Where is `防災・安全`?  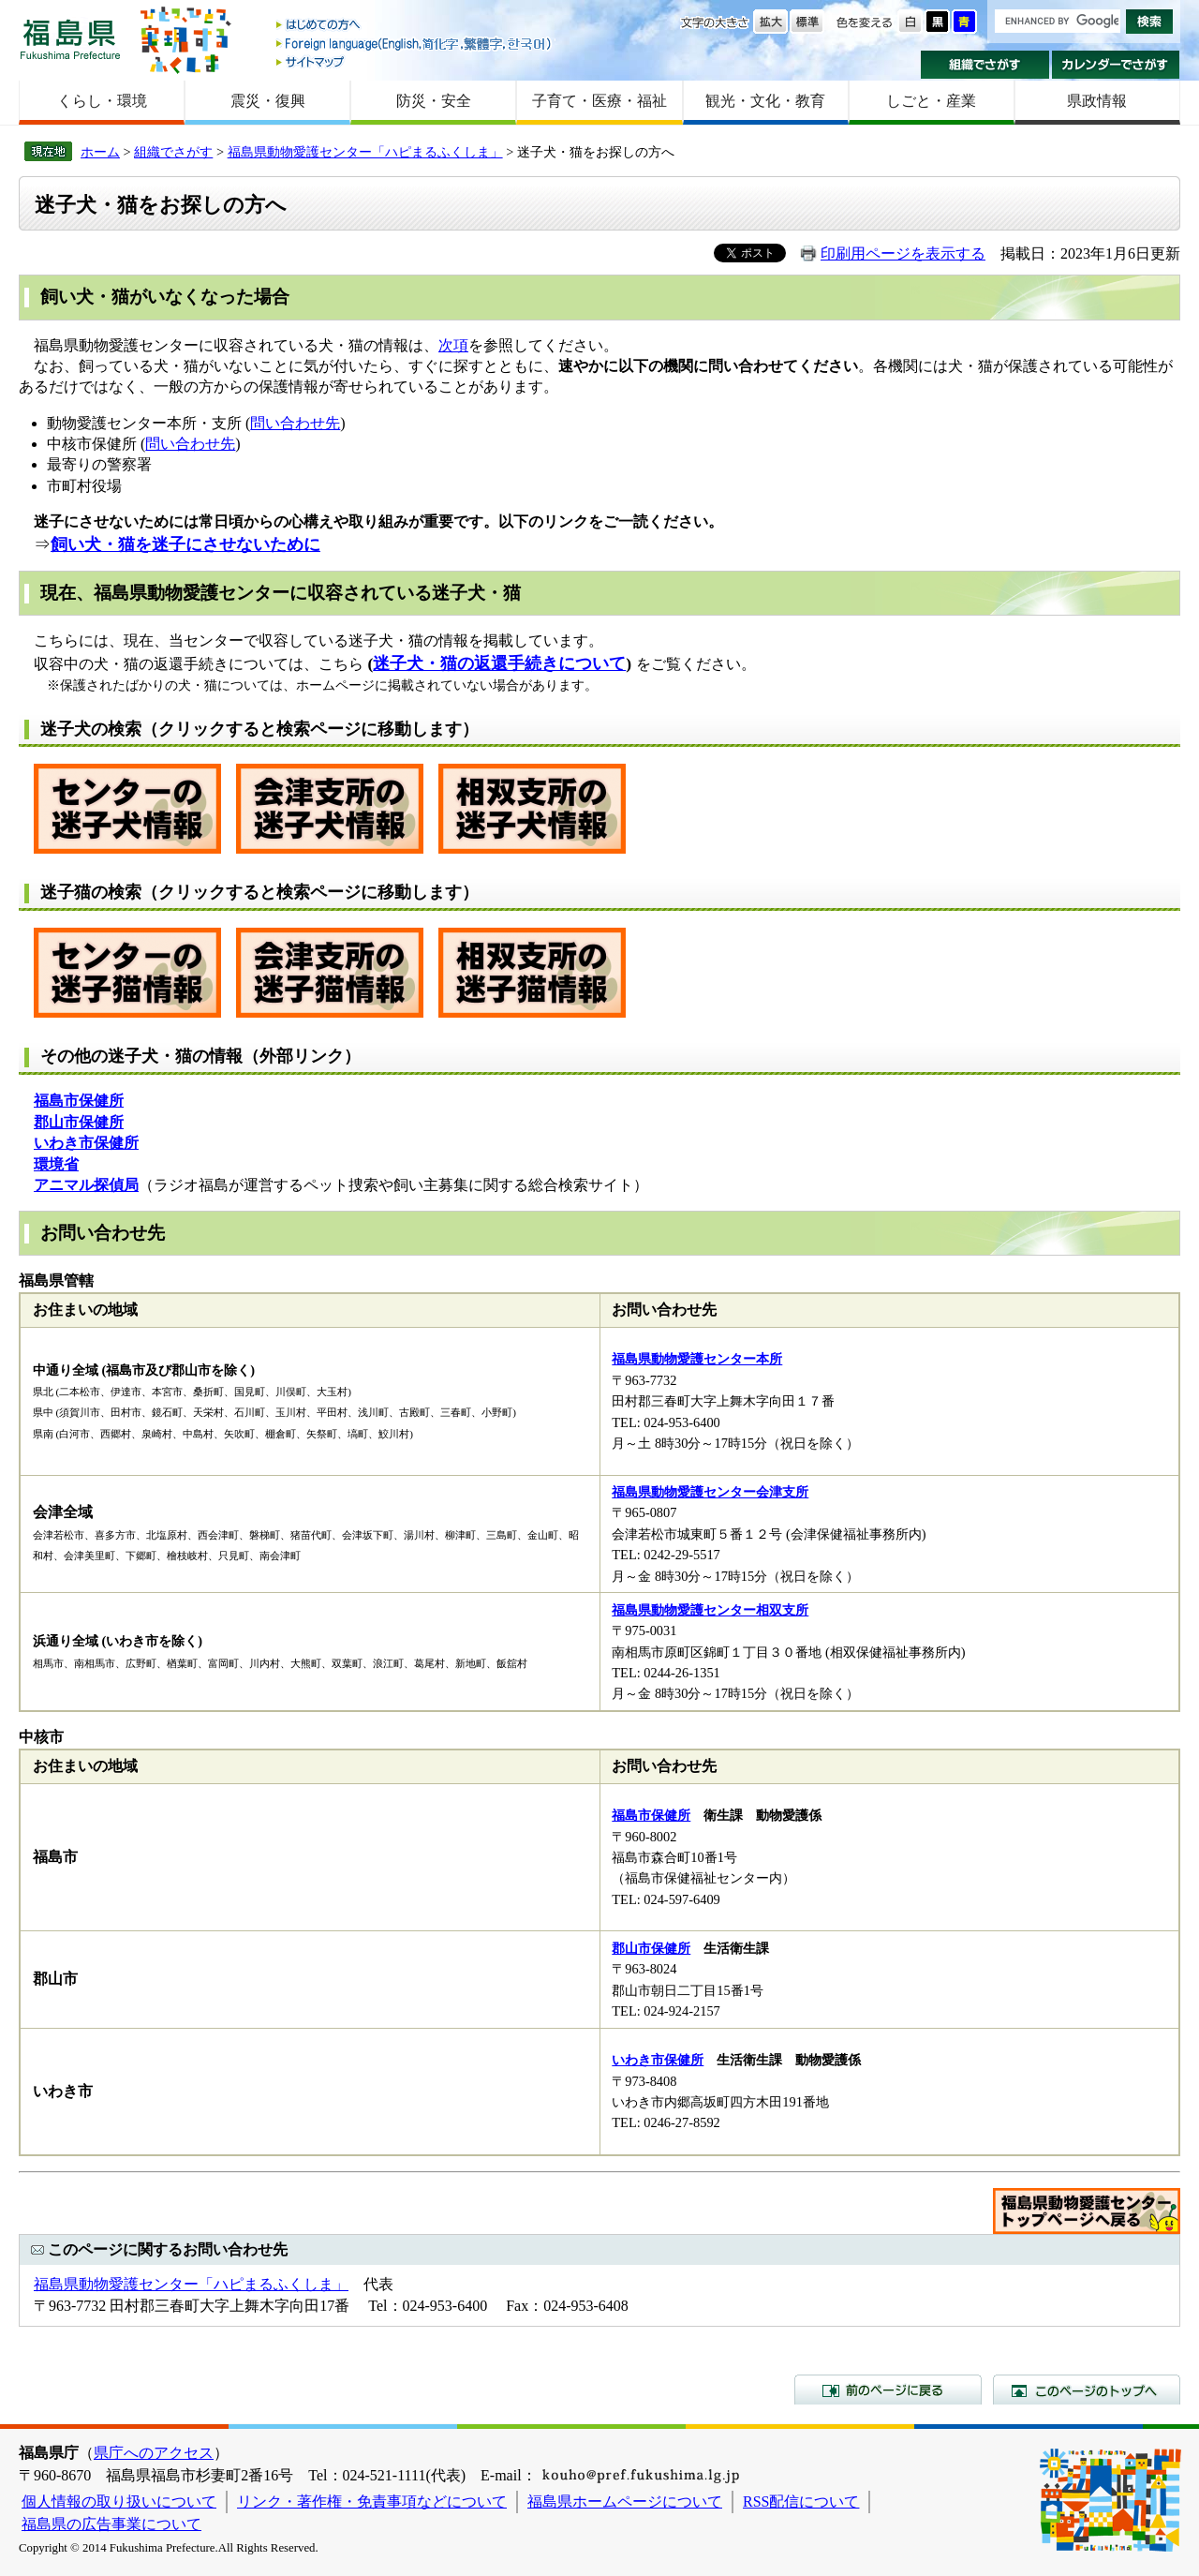
防災・安全 is located at coordinates (433, 101).